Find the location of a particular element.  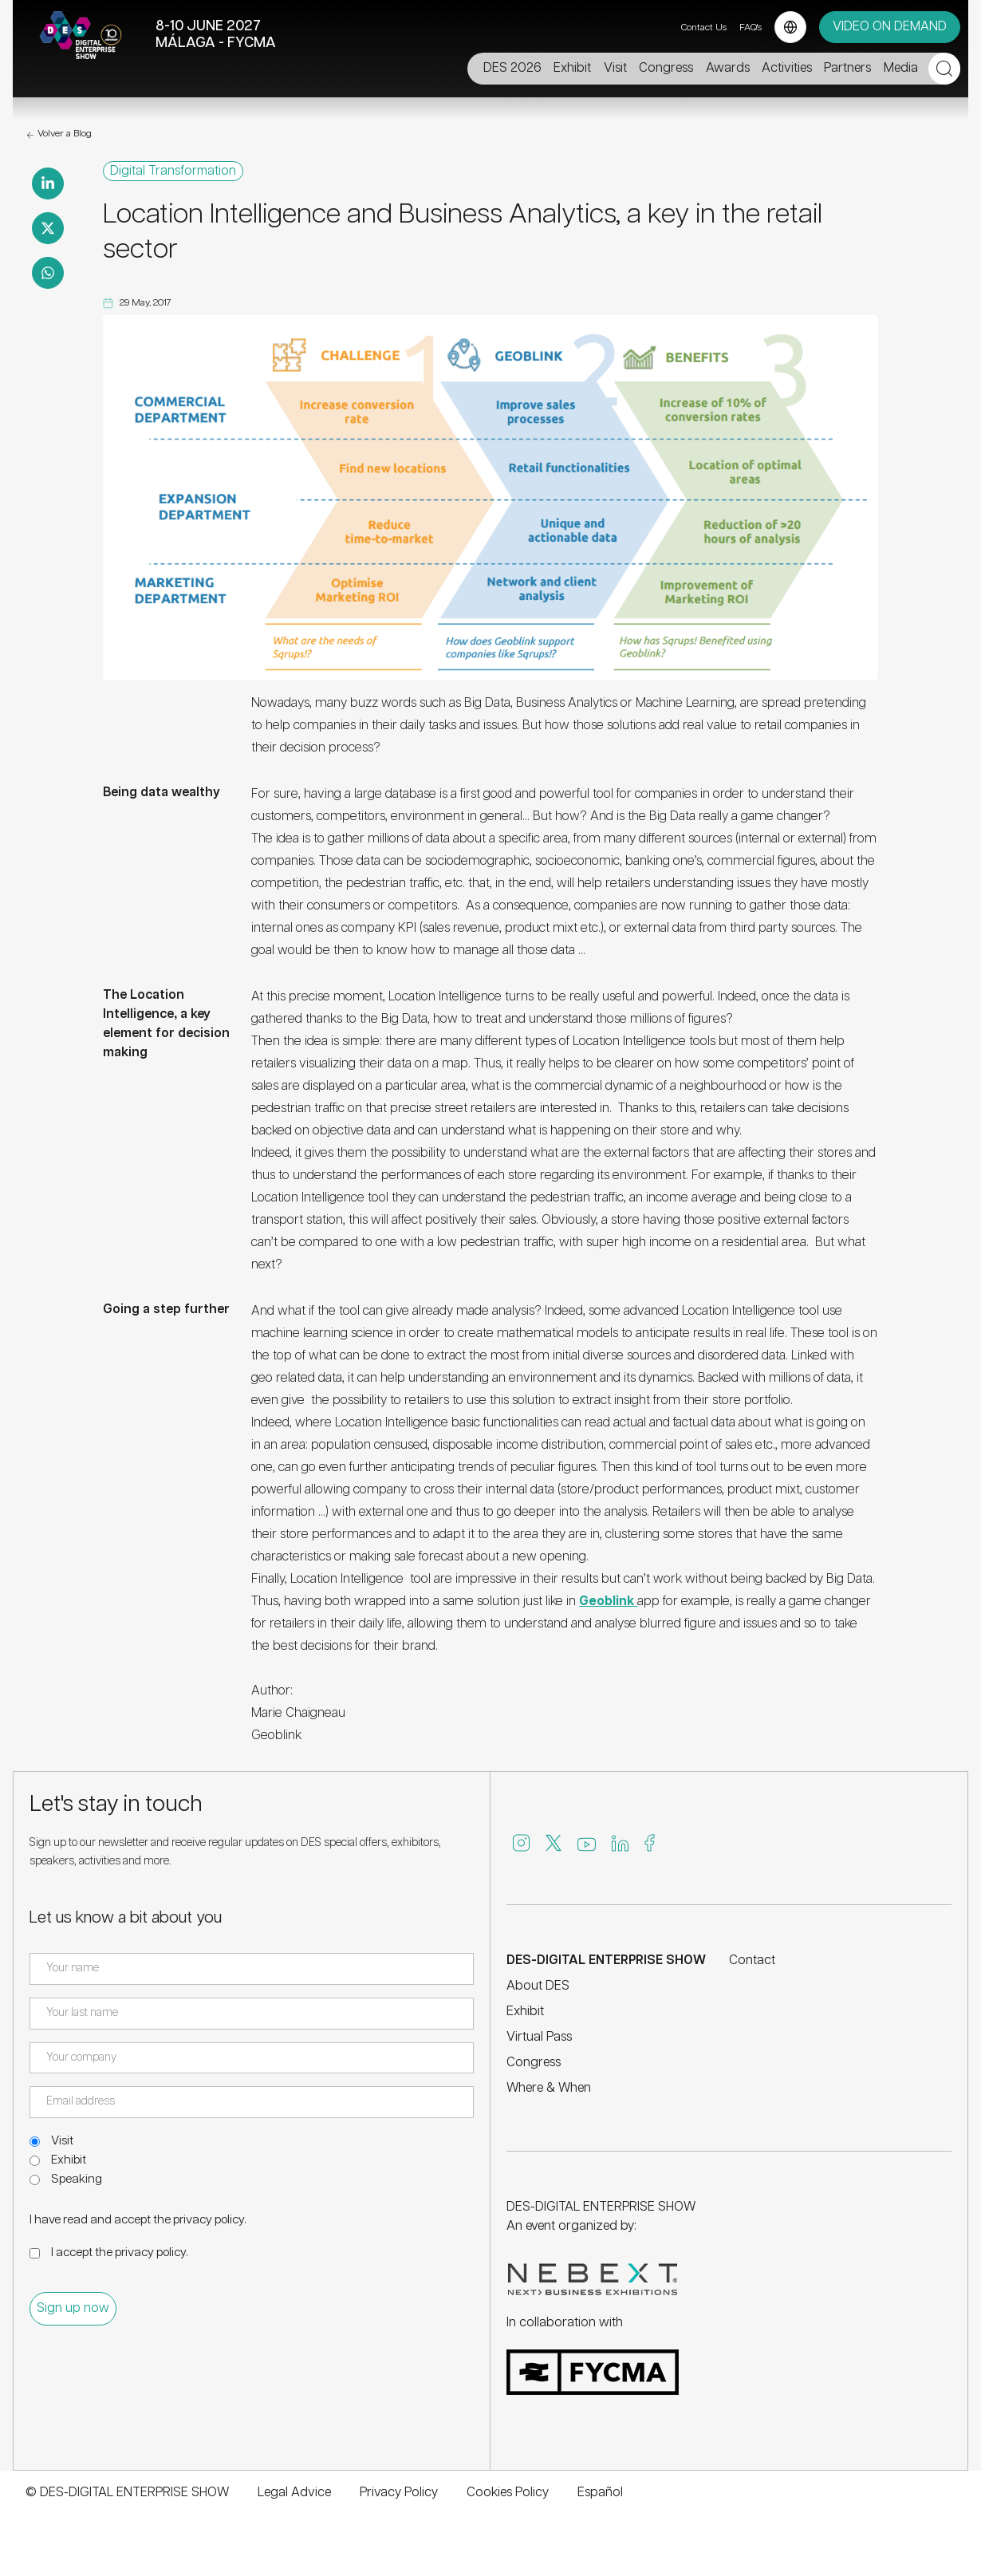

Congress is located at coordinates (533, 2062).